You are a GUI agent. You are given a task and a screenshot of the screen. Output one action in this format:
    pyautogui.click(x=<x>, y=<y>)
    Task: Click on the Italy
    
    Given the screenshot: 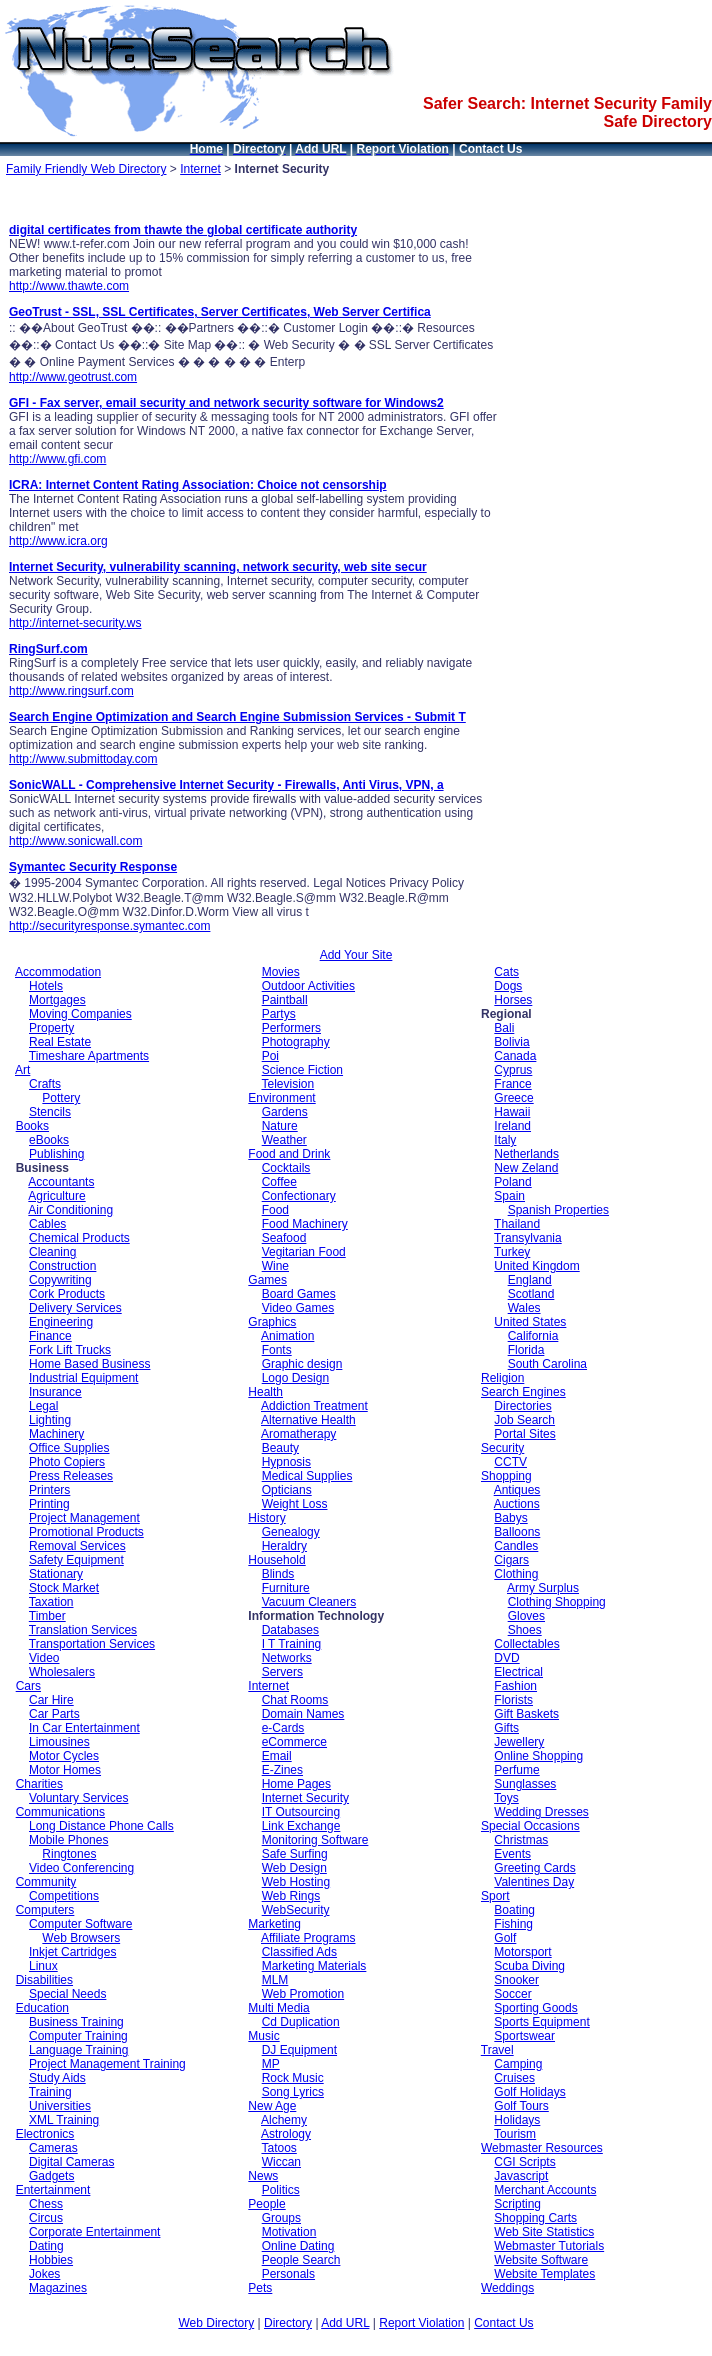 What is the action you would take?
    pyautogui.click(x=505, y=1140)
    